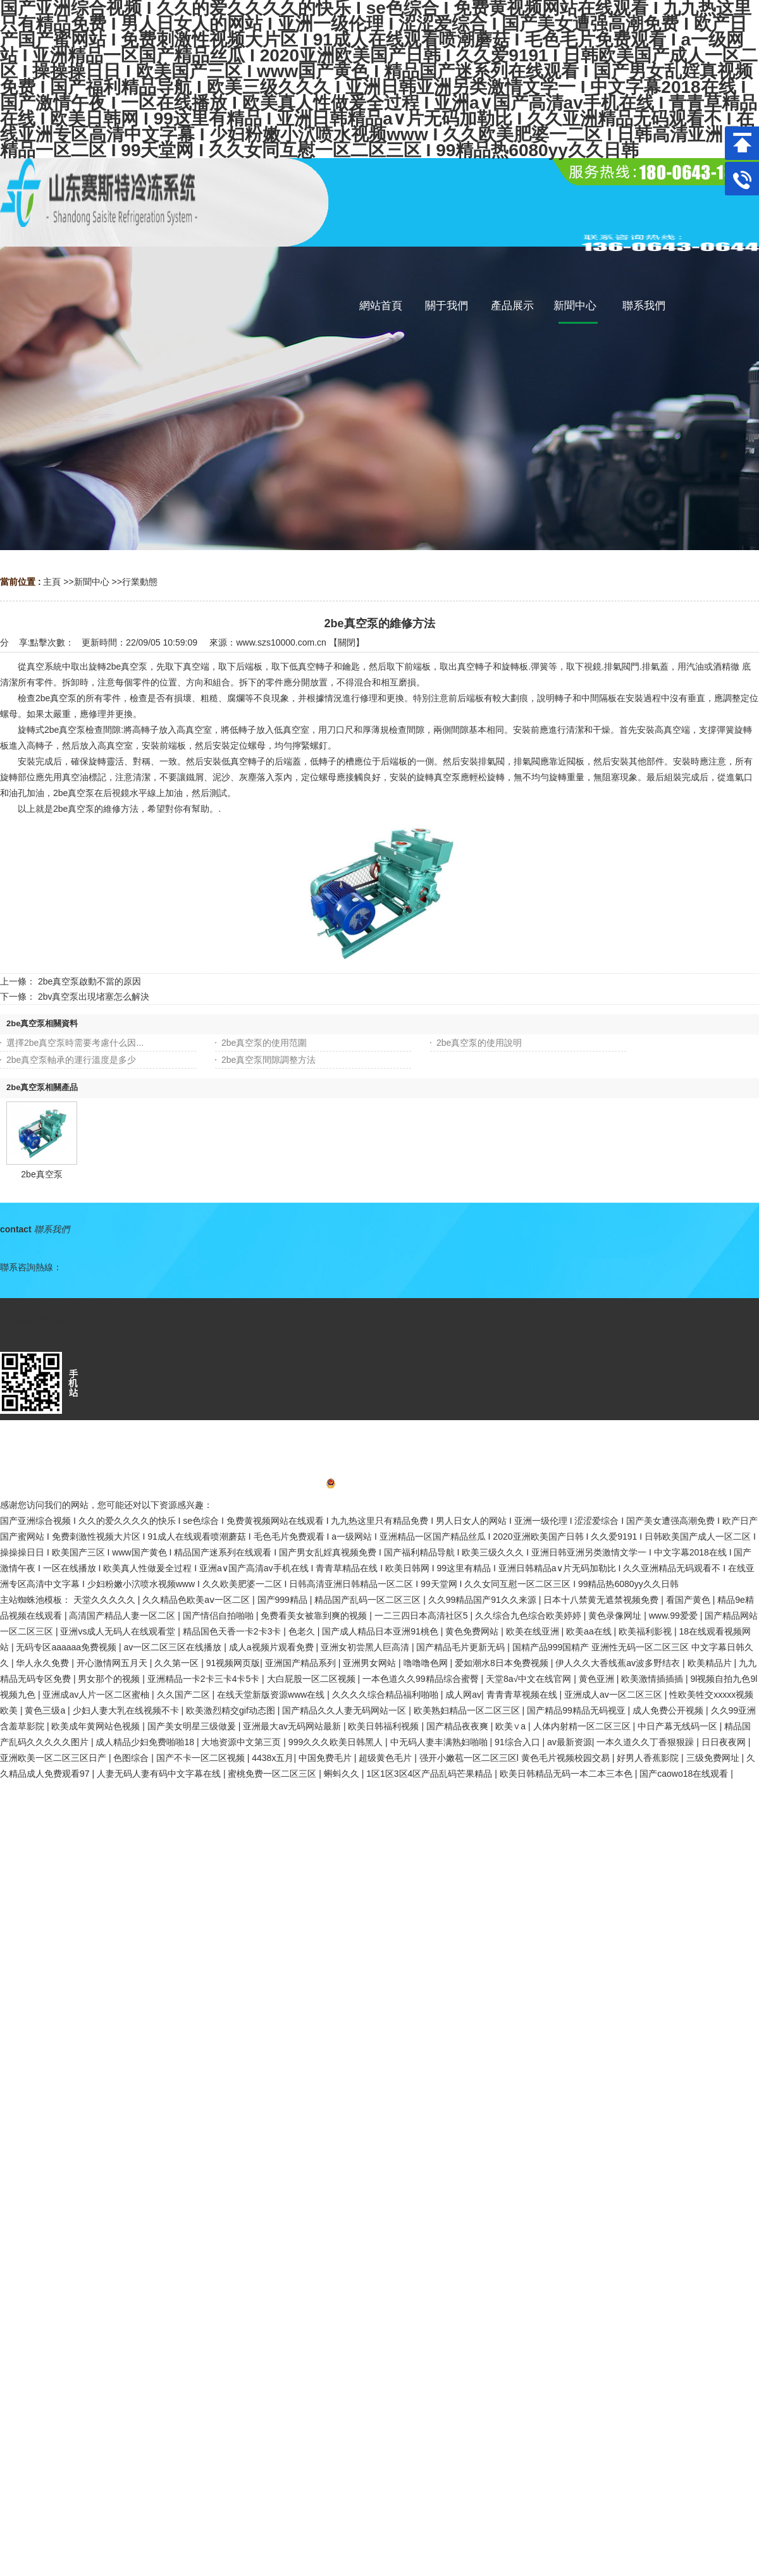  Describe the element at coordinates (197, 1600) in the screenshot. I see `久久精品色欧美aⅴ一区二区` at that location.